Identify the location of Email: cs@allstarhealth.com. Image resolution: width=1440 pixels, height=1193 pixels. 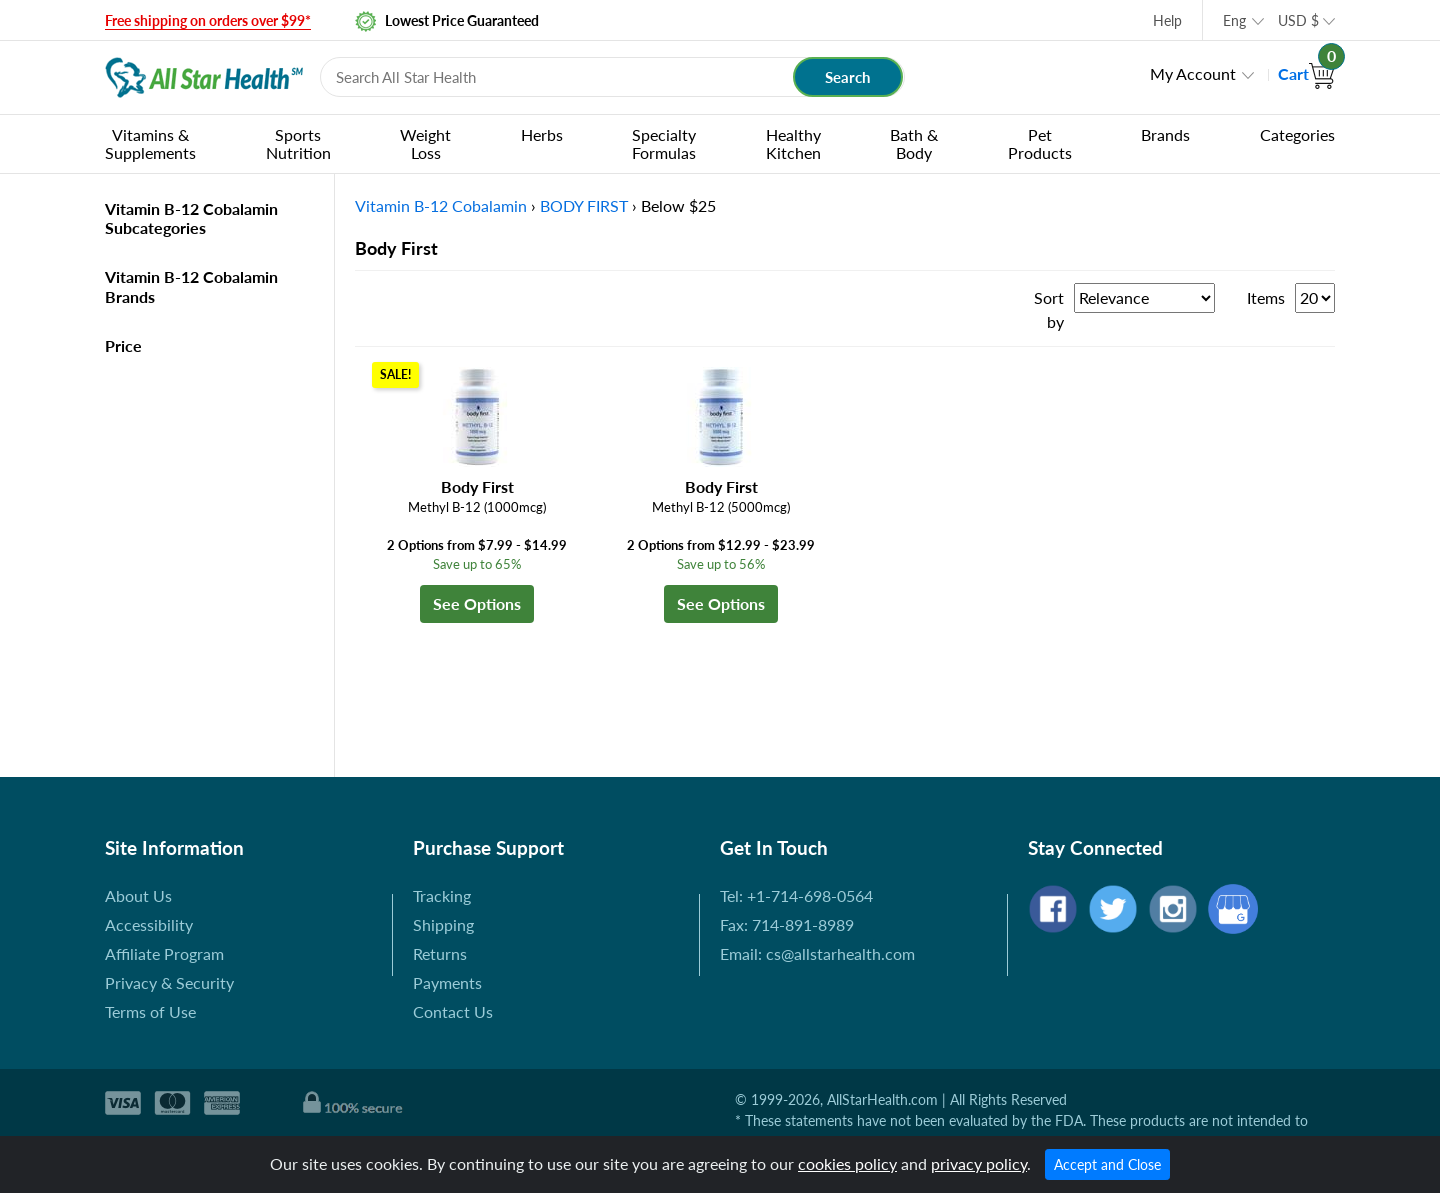
(817, 953).